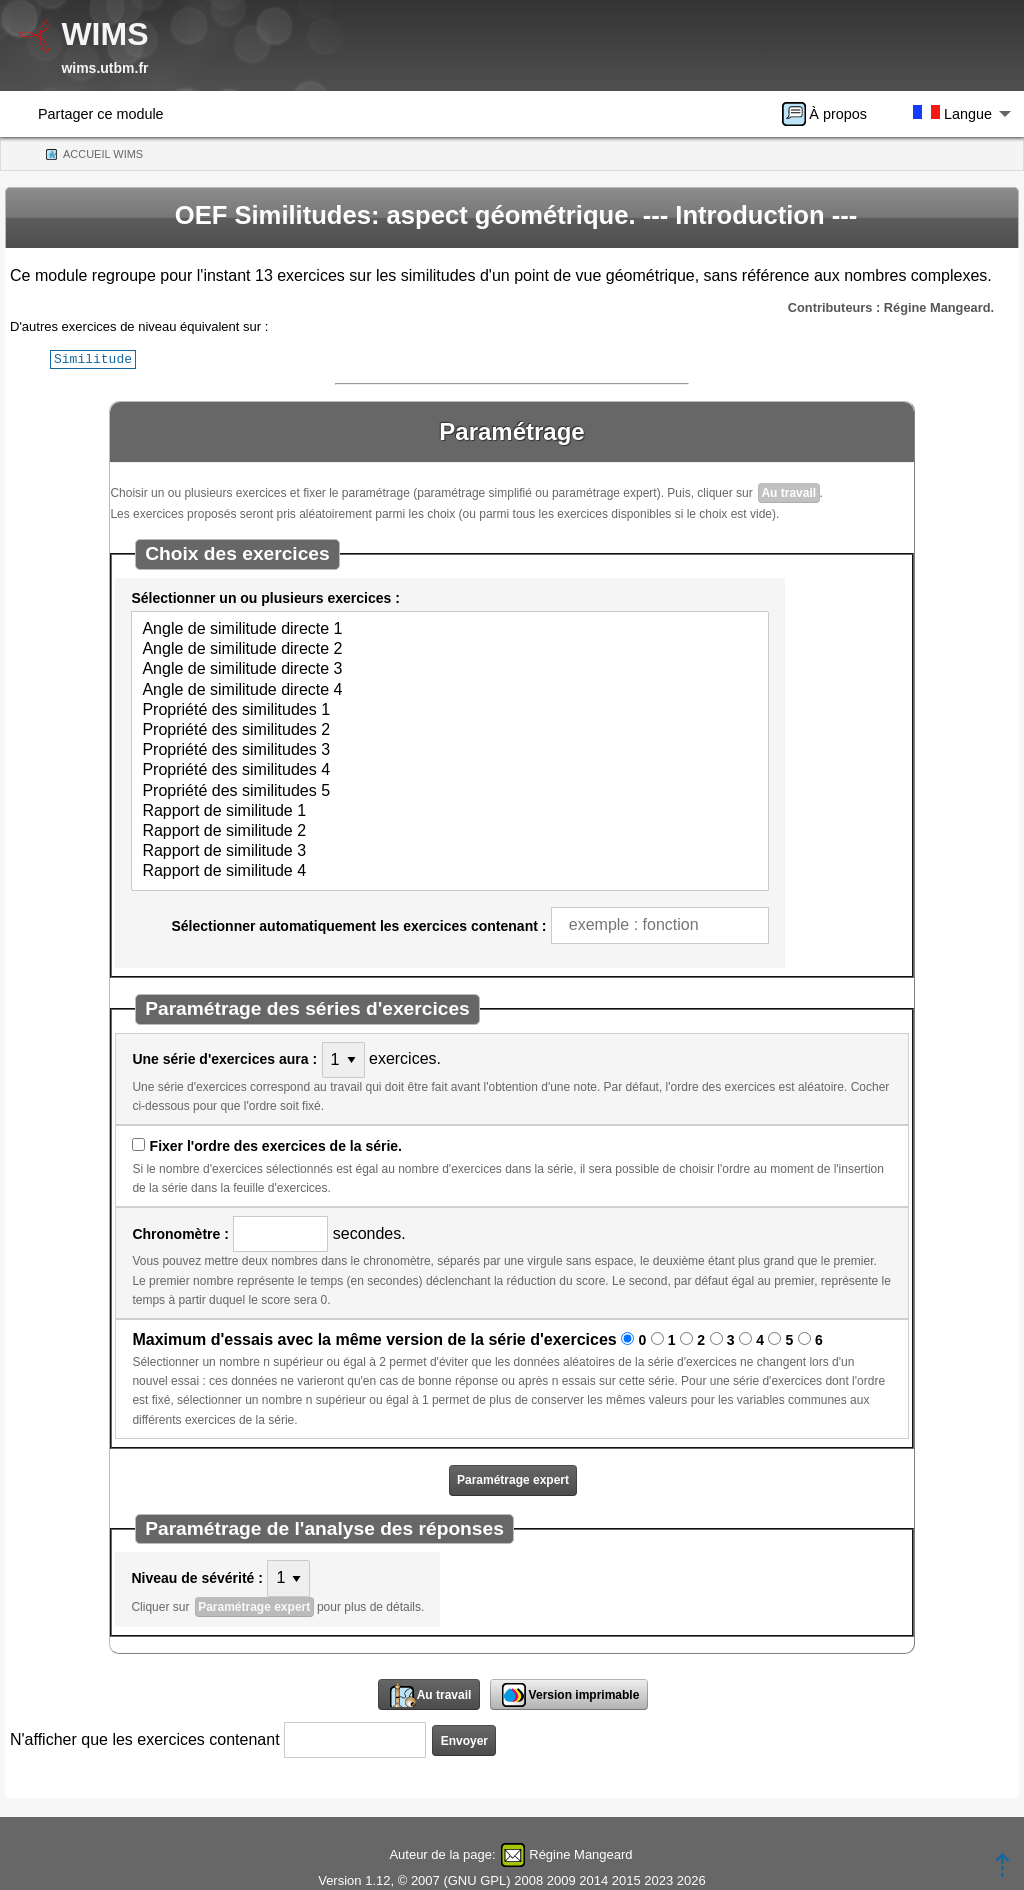 This screenshot has height=1890, width=1024. What do you see at coordinates (449, 629) in the screenshot?
I see `Angle de similitude directe 1` at bounding box center [449, 629].